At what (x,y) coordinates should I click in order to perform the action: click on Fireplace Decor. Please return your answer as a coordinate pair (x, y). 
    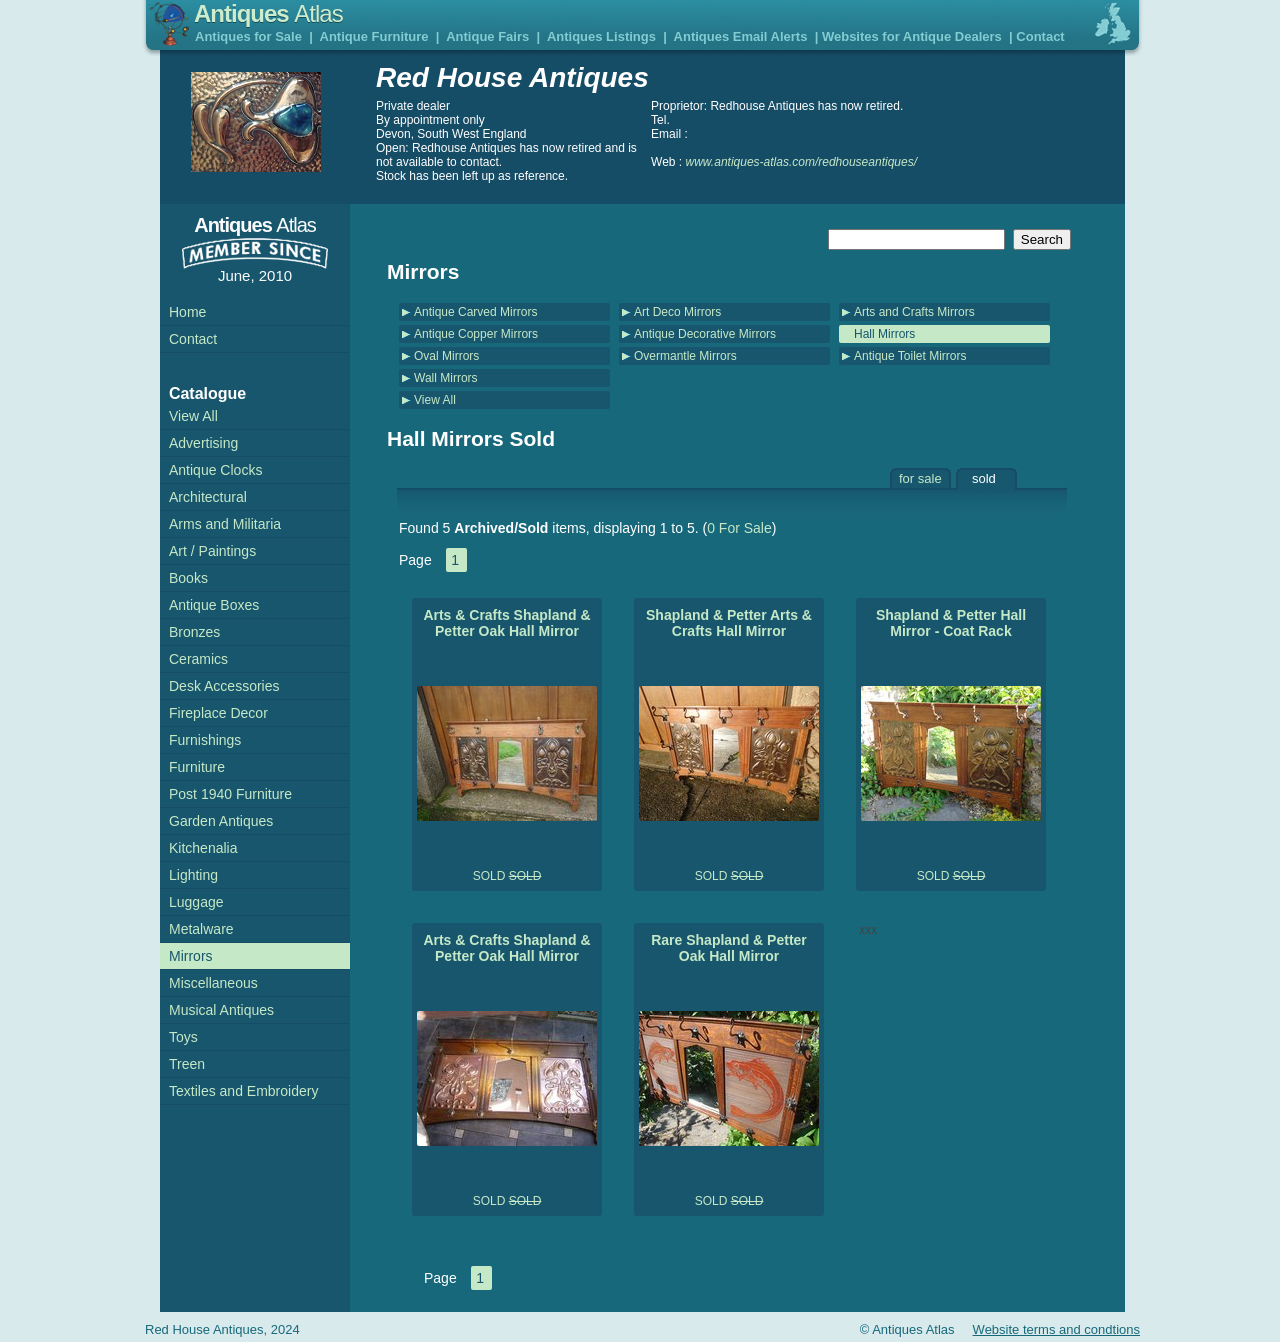
    Looking at the image, I should click on (218, 713).